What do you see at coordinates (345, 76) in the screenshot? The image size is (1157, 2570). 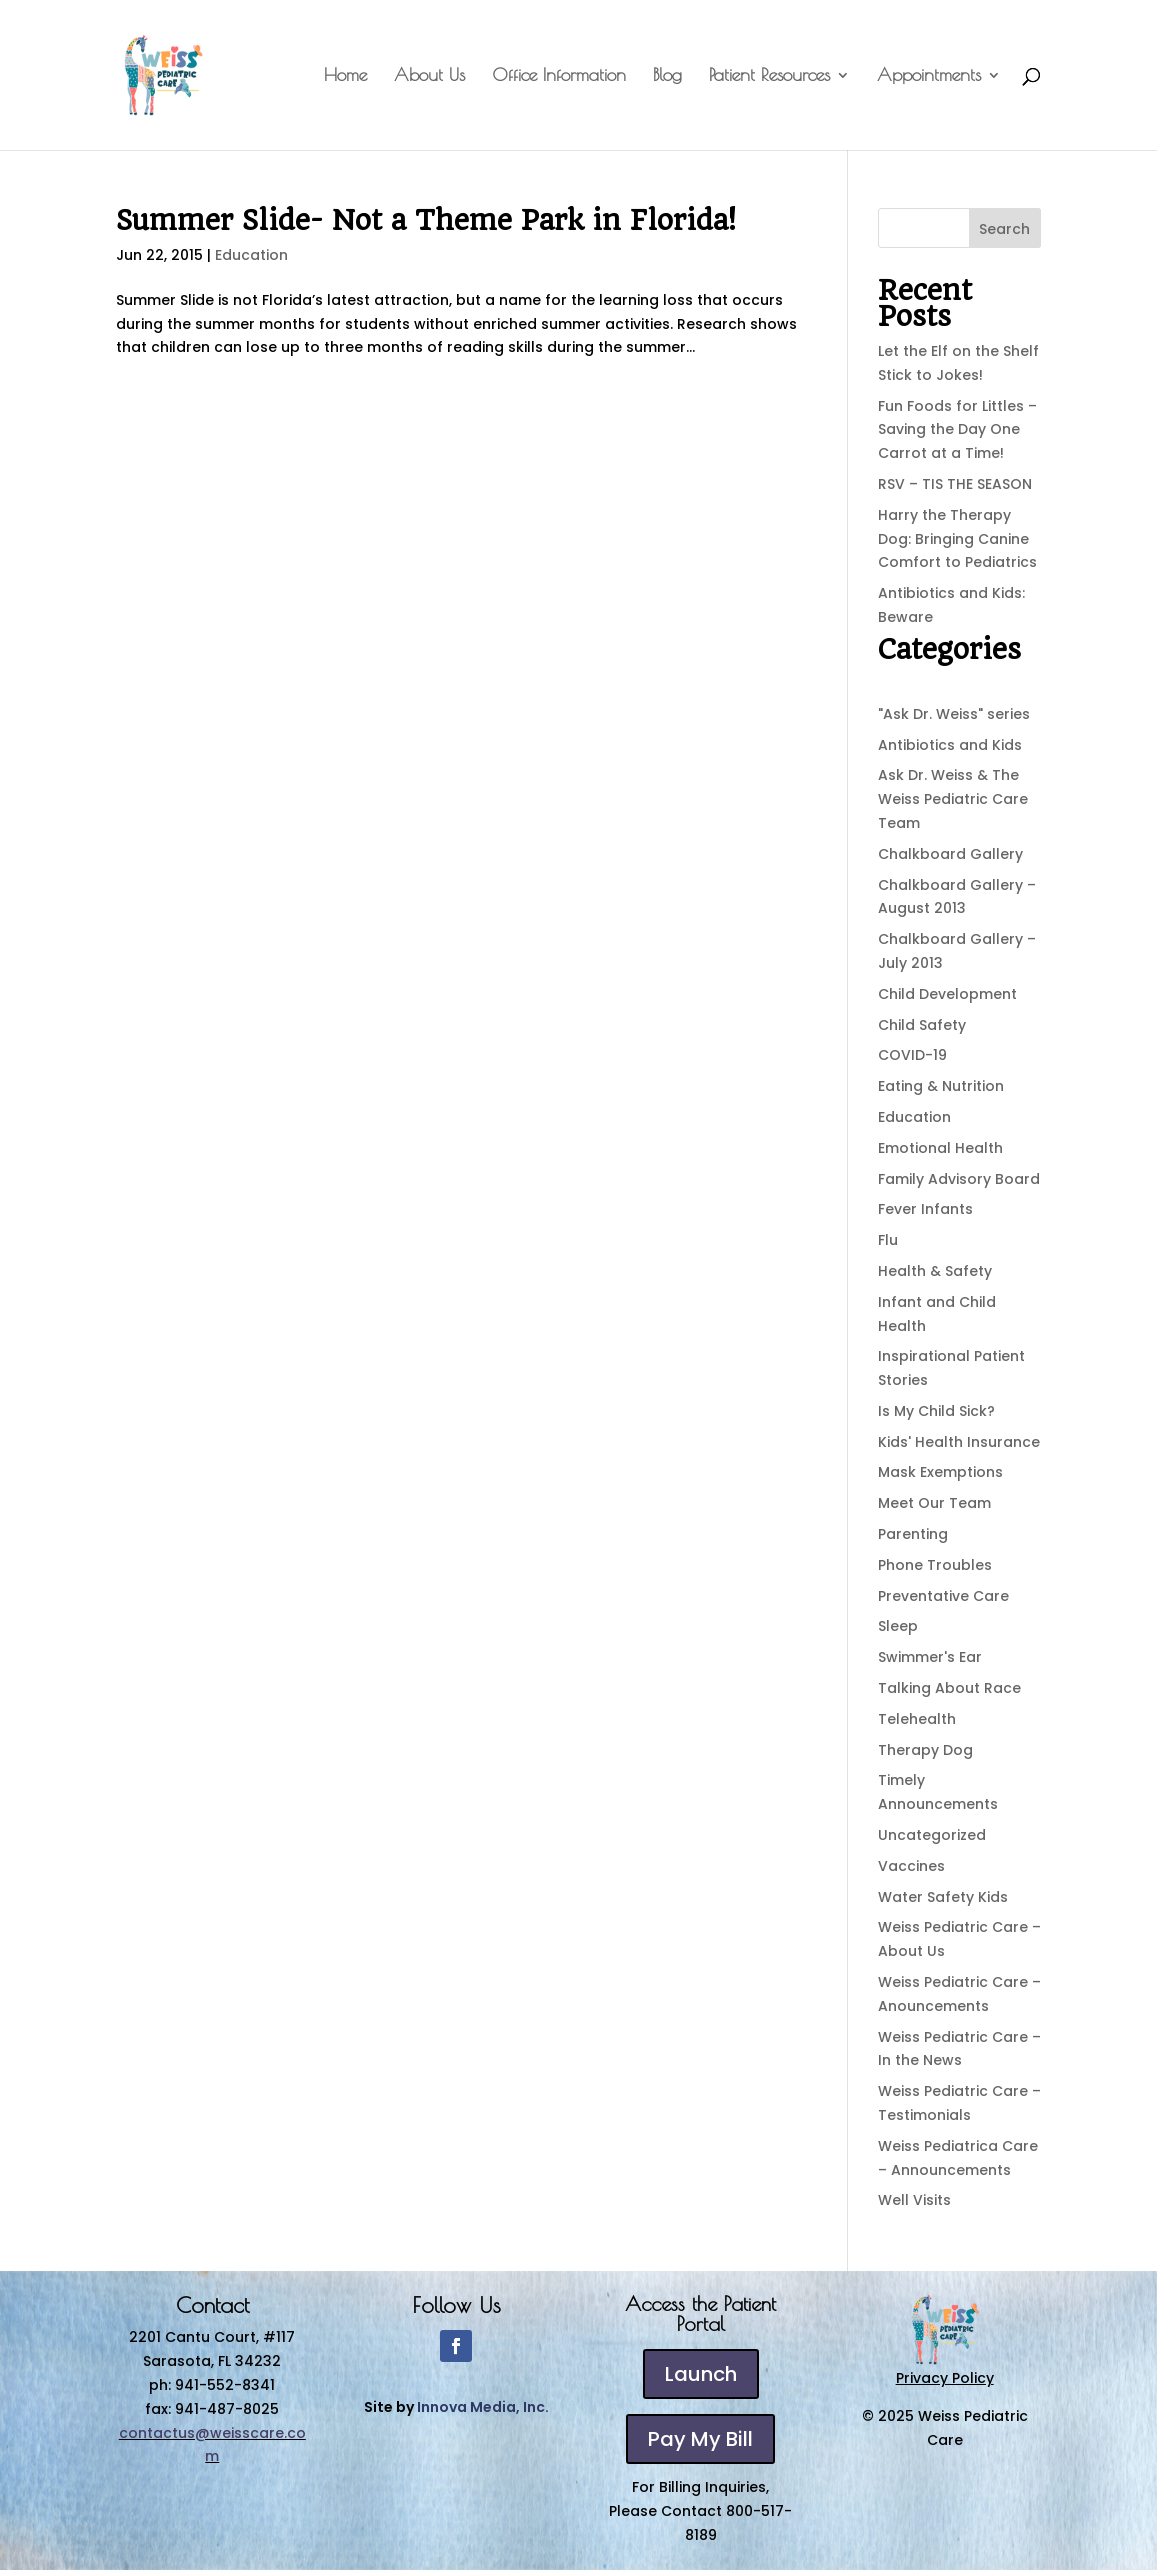 I see `Home` at bounding box center [345, 76].